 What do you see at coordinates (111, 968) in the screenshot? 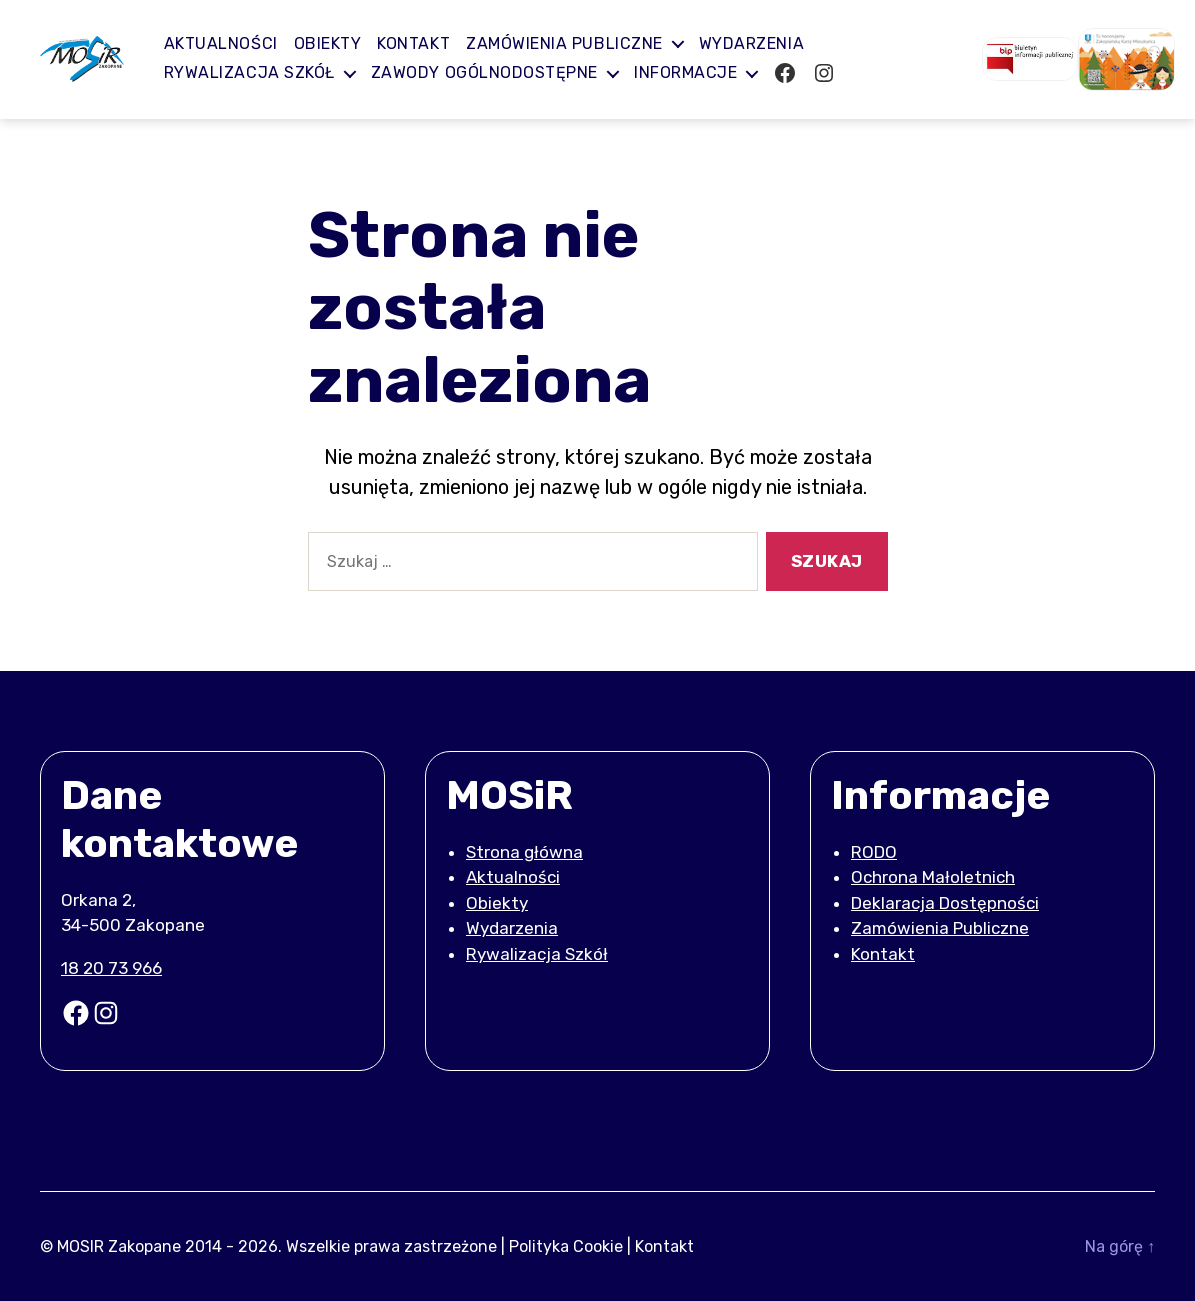
I see `18 20 73 966` at bounding box center [111, 968].